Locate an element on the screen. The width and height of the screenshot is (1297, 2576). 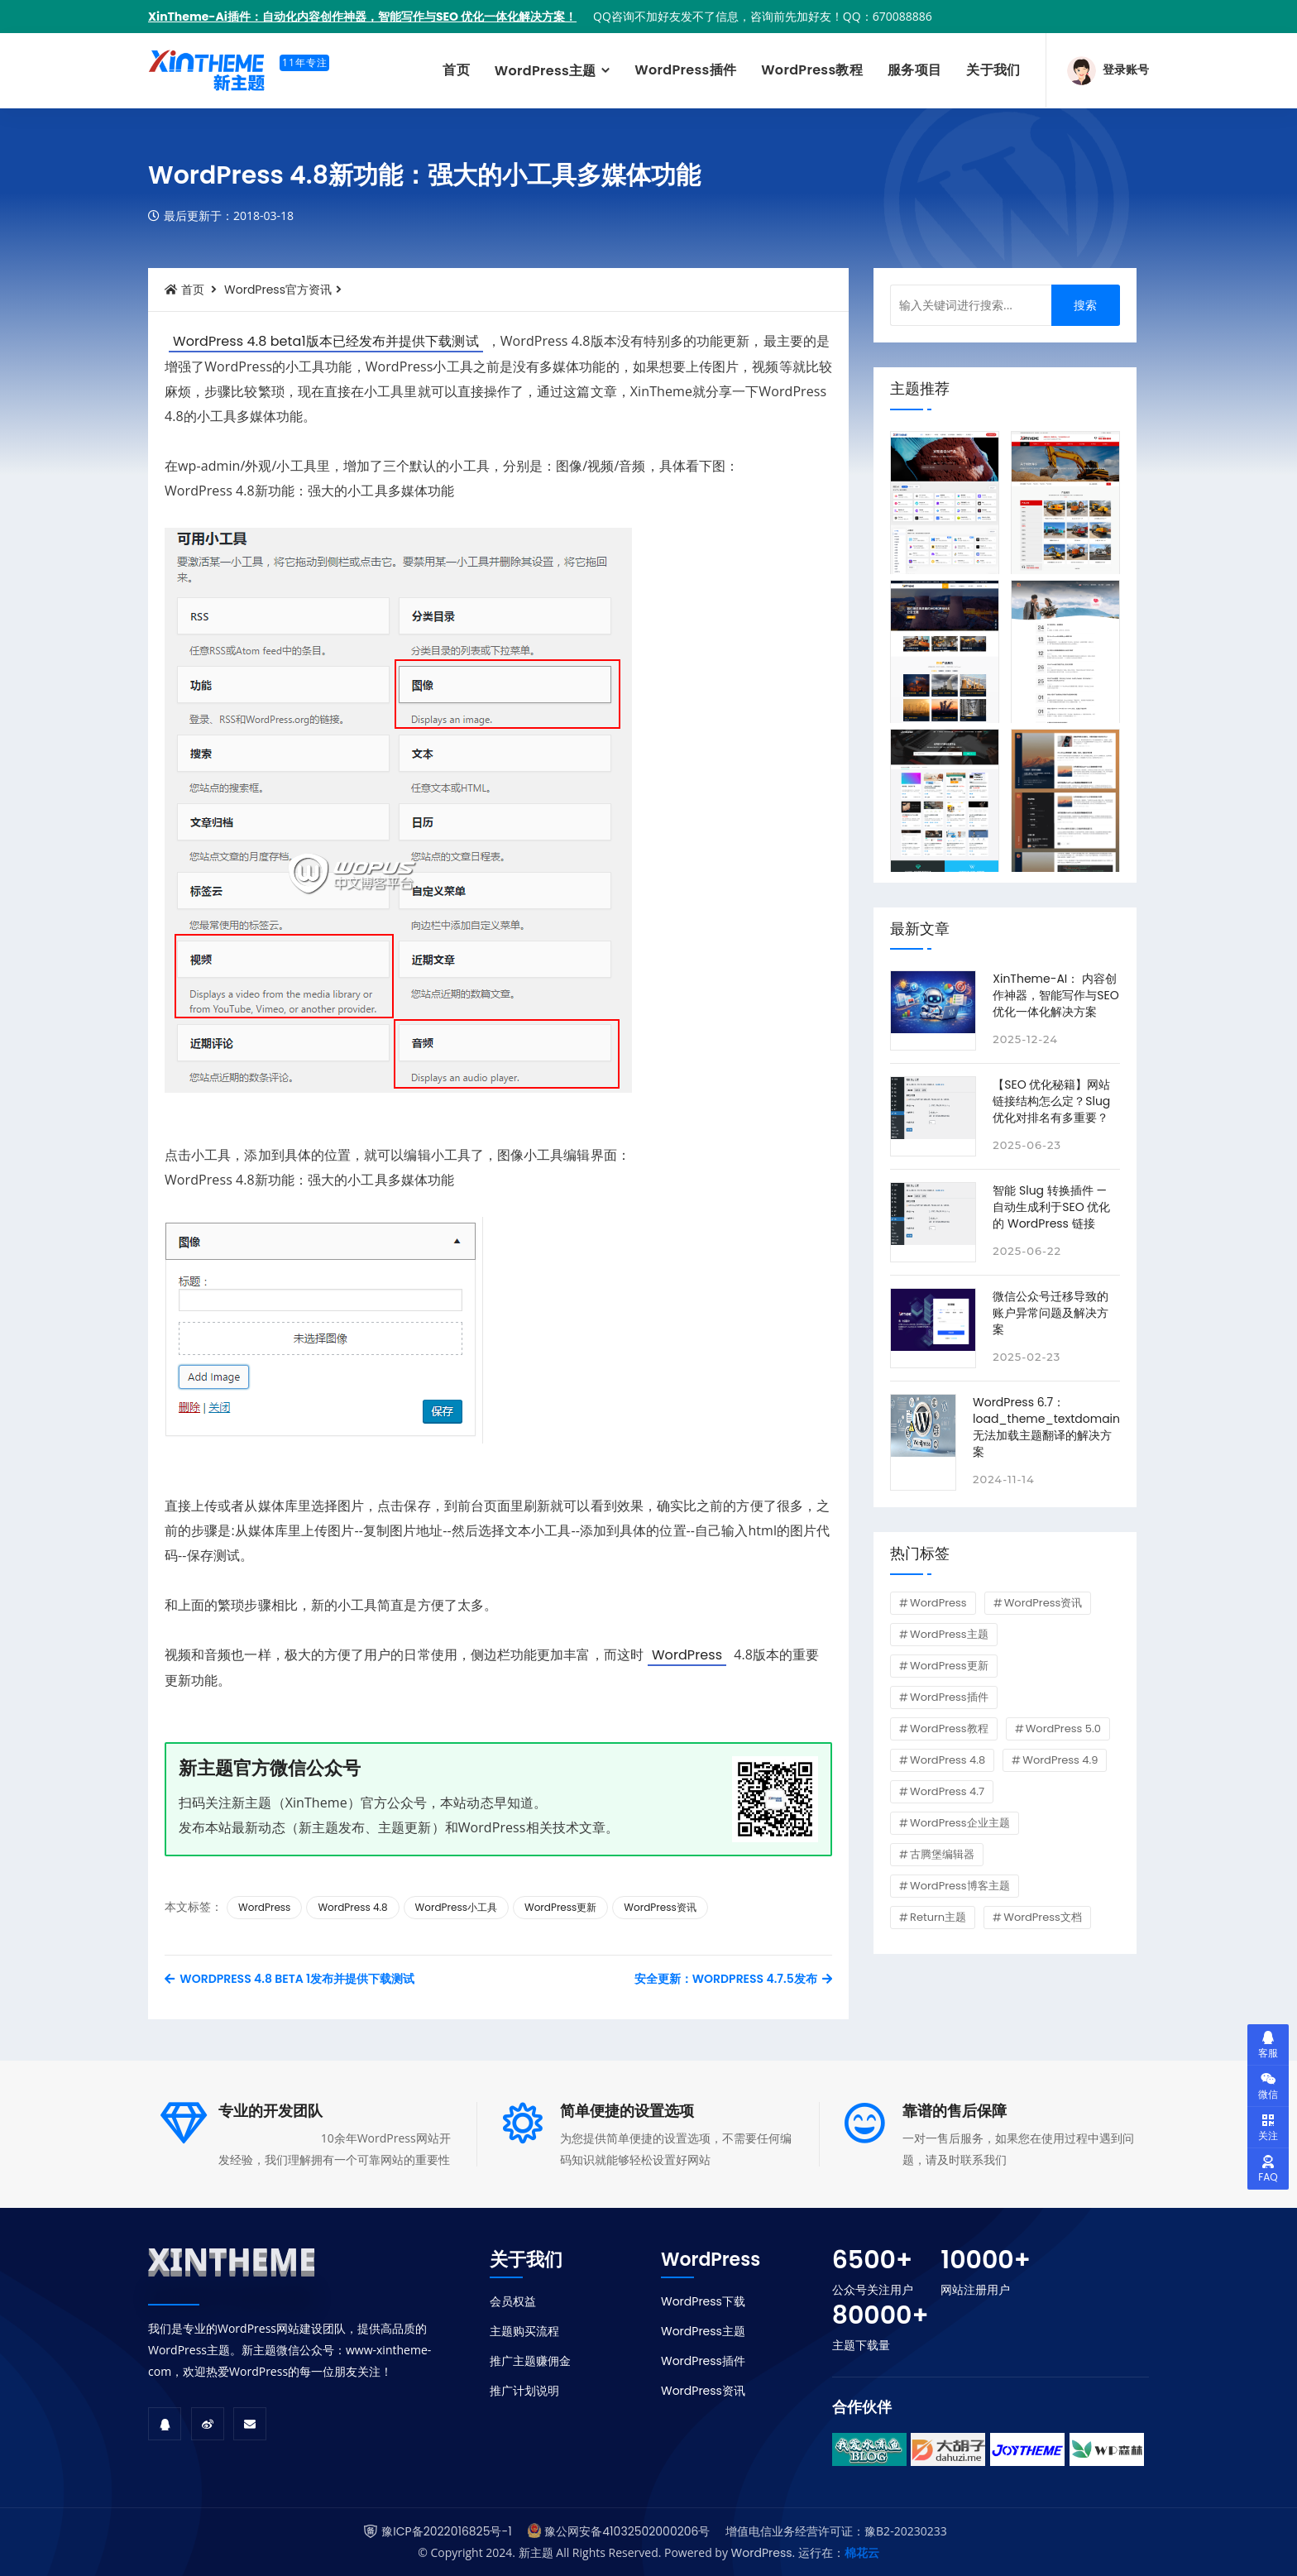
豫ICP备2022016825号-1 is located at coordinates (446, 2531).